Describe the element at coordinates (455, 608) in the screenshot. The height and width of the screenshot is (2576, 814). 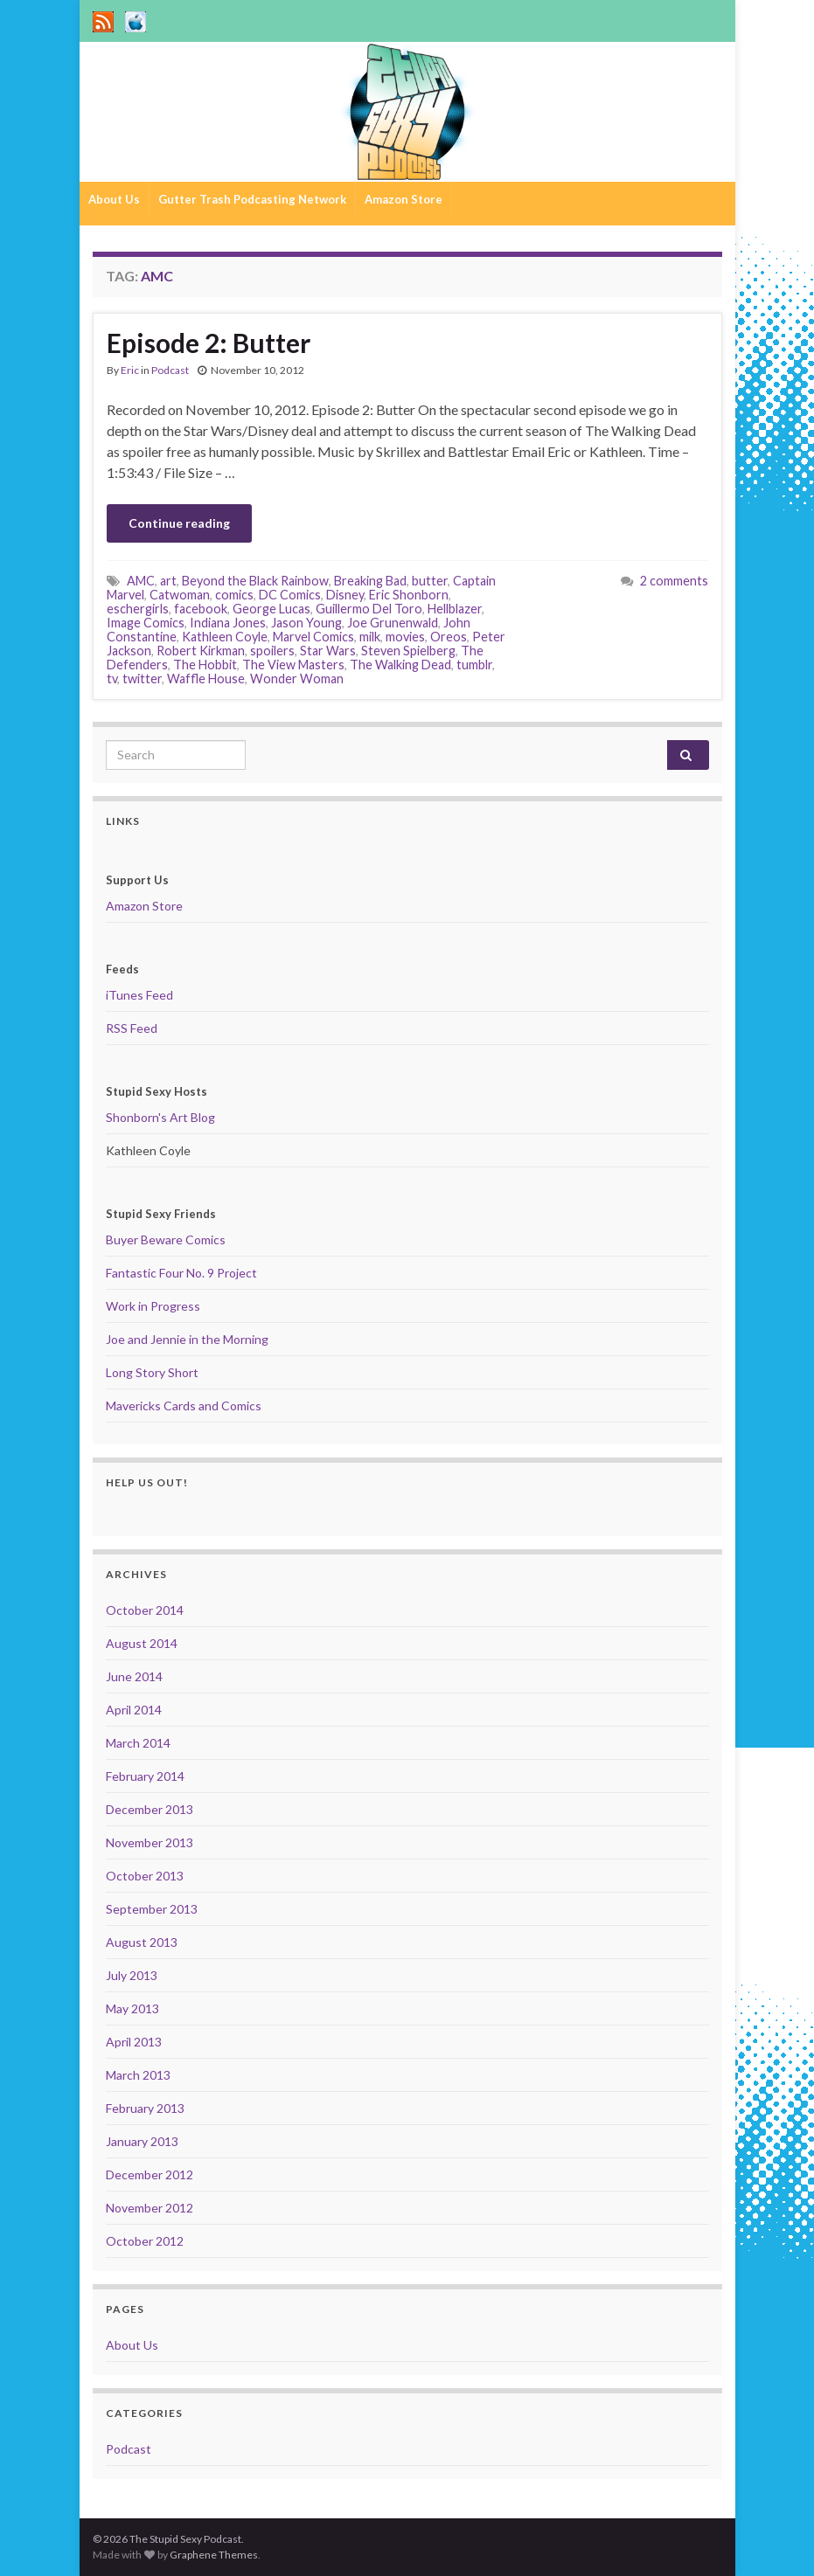
I see `Hellblazer` at that location.